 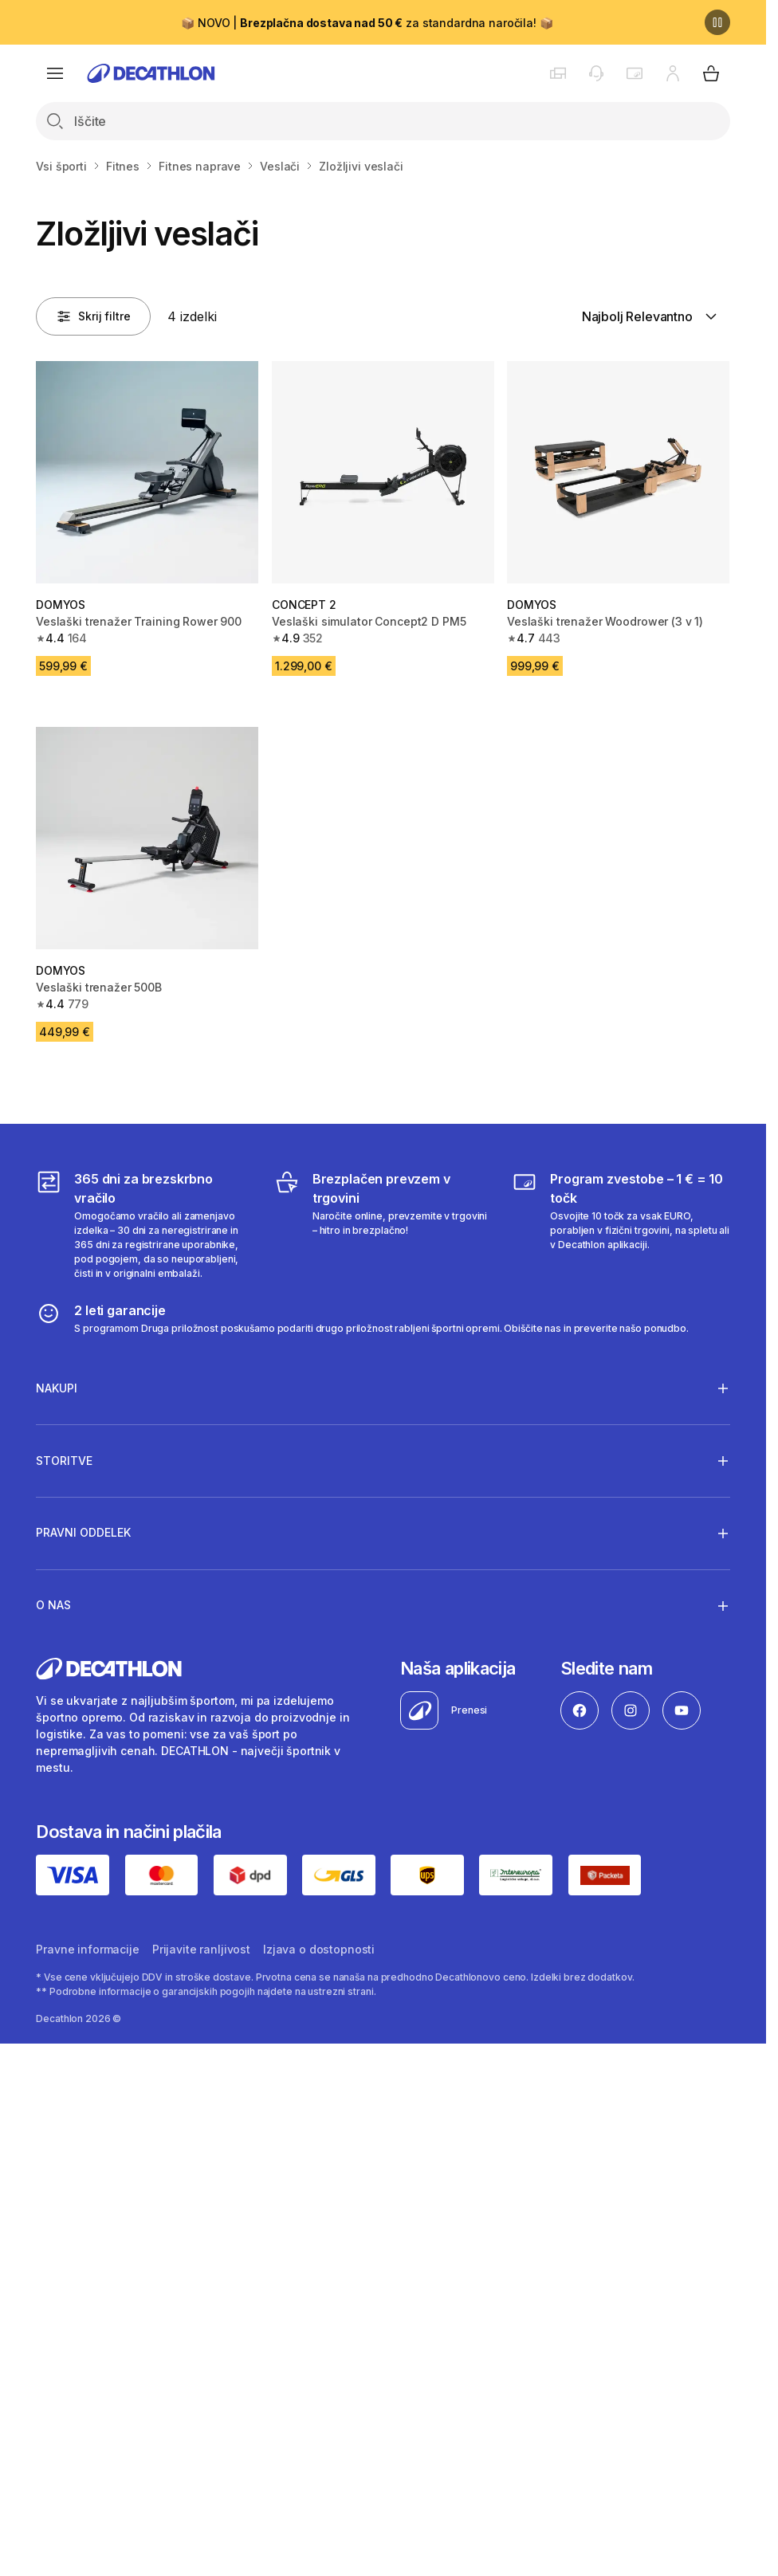 I want to click on Izjava o dostopnosti, so click(x=319, y=1949).